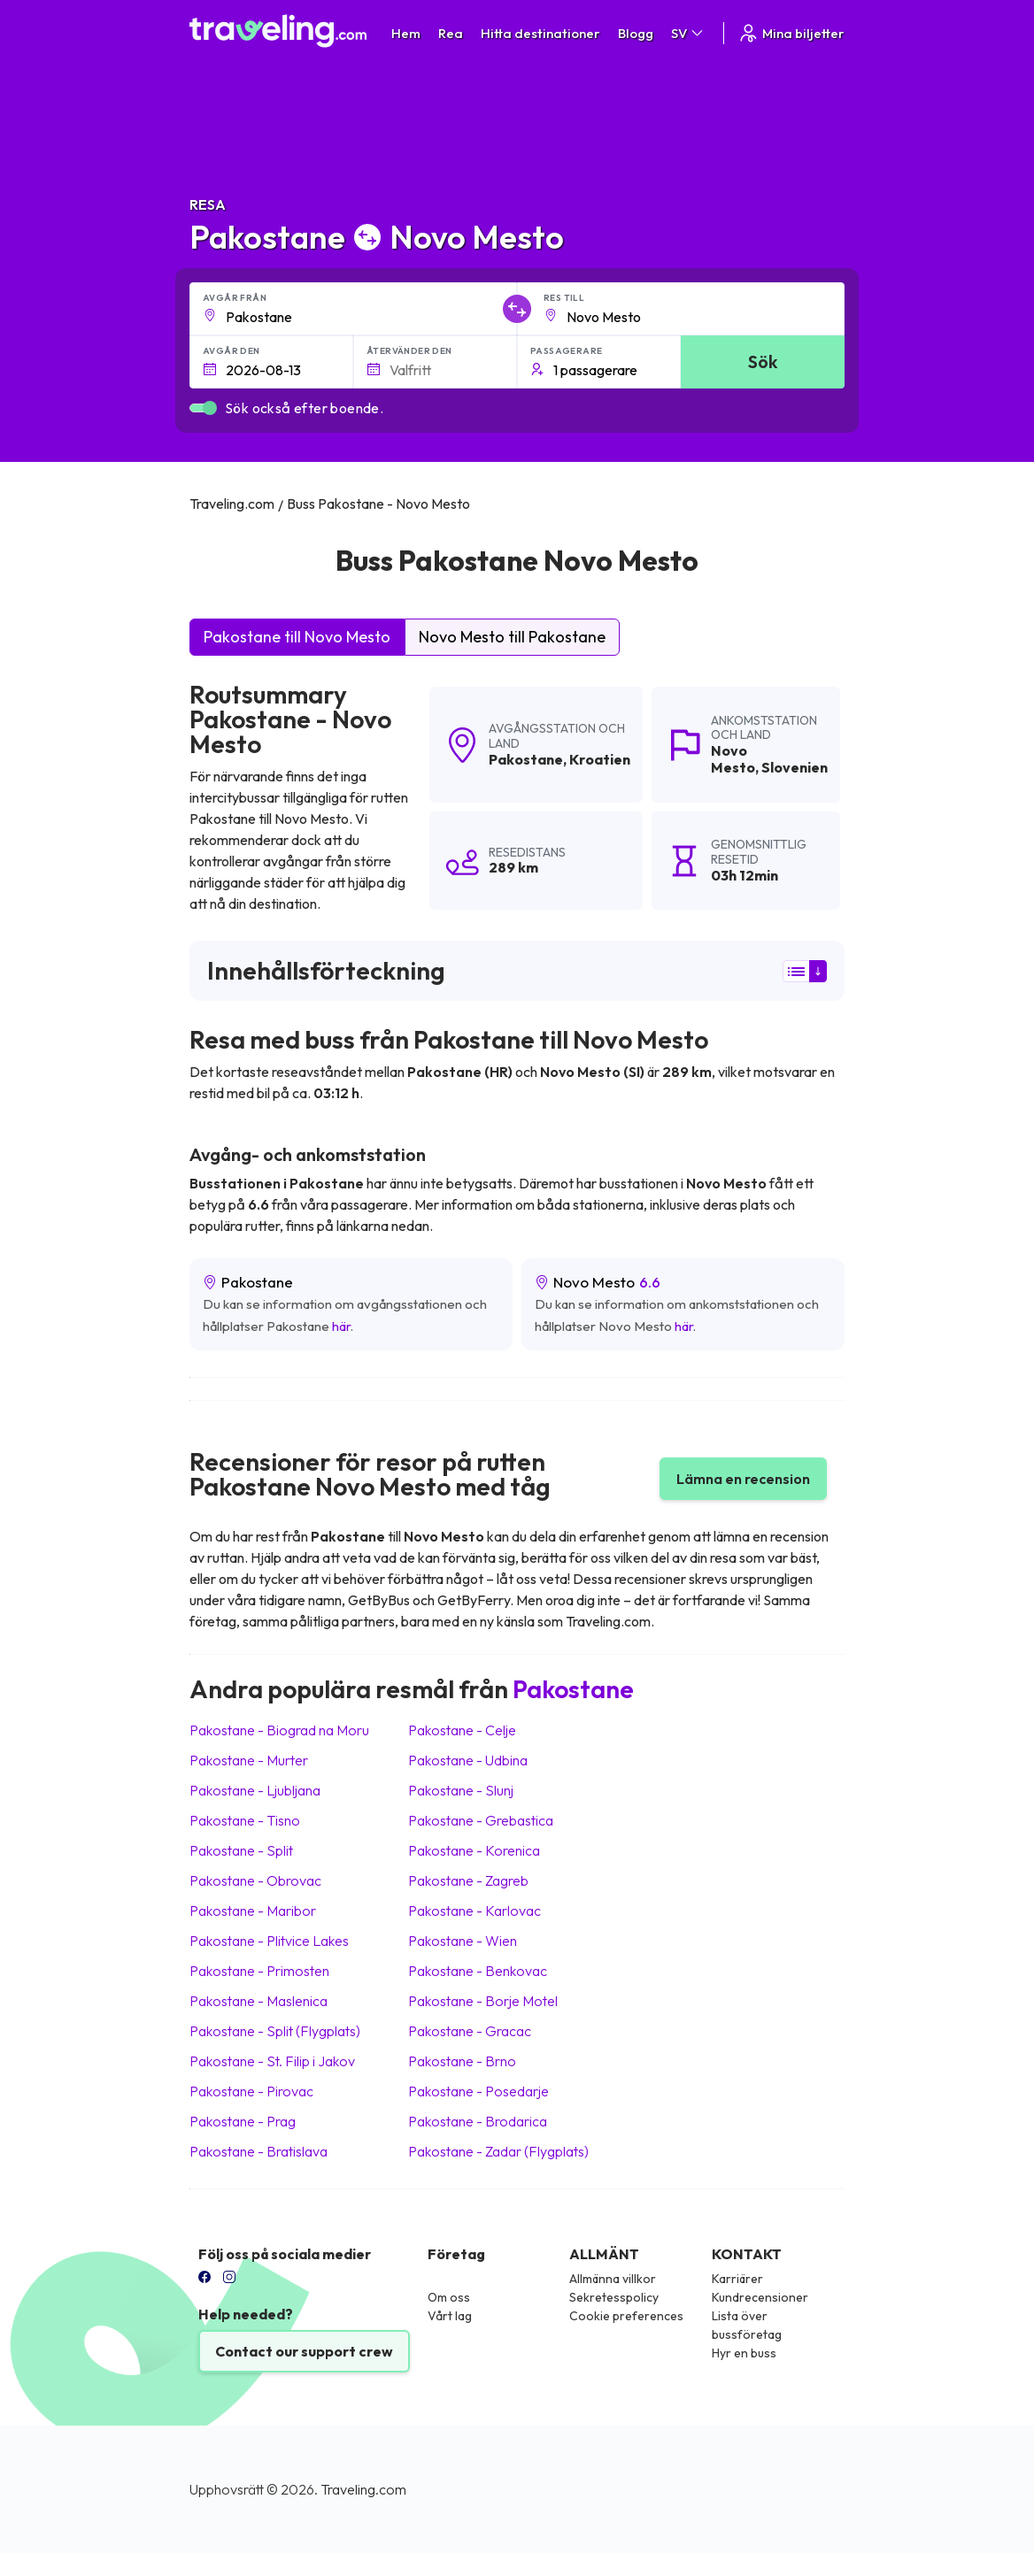 This screenshot has width=1034, height=2576. Describe the element at coordinates (248, 1760) in the screenshot. I see `Pakostane Murter` at that location.